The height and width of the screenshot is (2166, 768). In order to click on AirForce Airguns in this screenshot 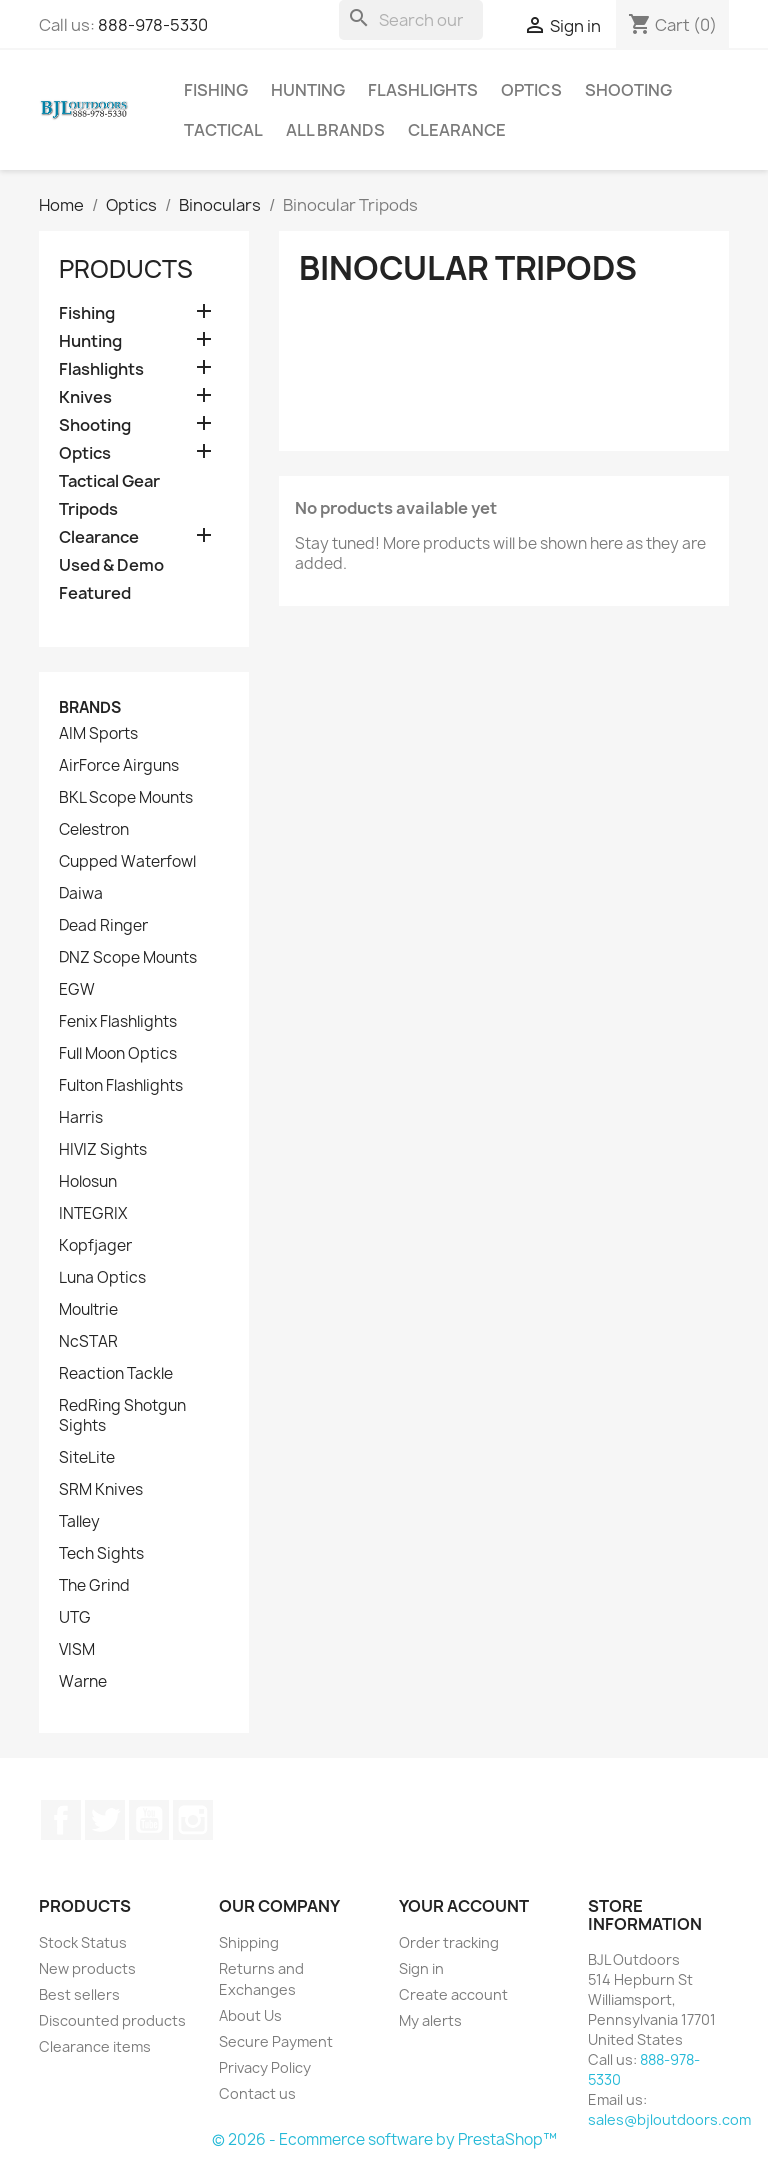, I will do `click(119, 766)`.